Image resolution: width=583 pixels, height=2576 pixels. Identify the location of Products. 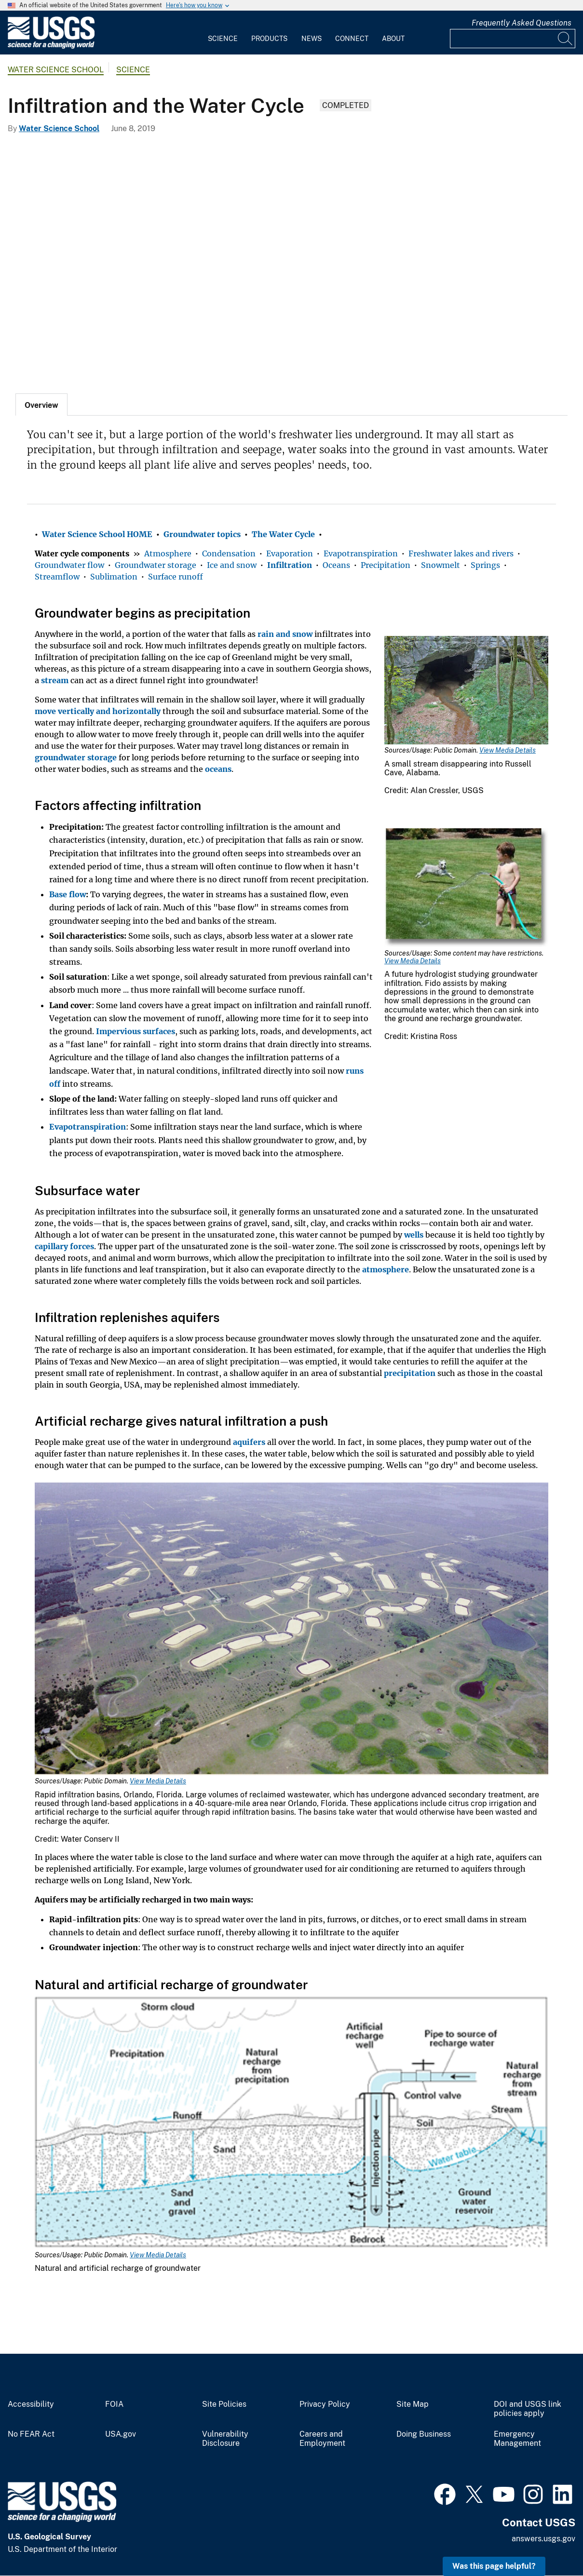
(269, 38).